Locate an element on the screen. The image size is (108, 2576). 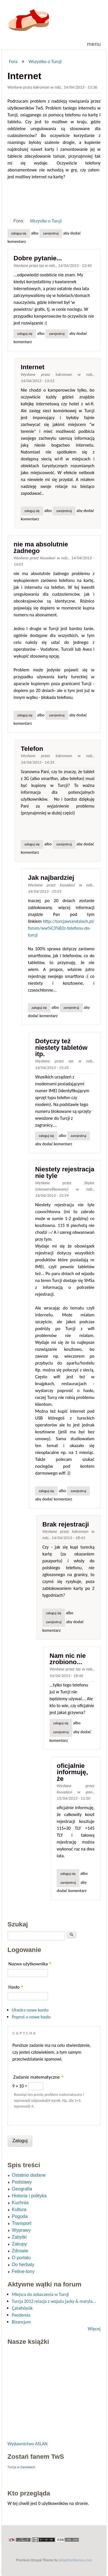
Zabytki is located at coordinates (19, 2237).